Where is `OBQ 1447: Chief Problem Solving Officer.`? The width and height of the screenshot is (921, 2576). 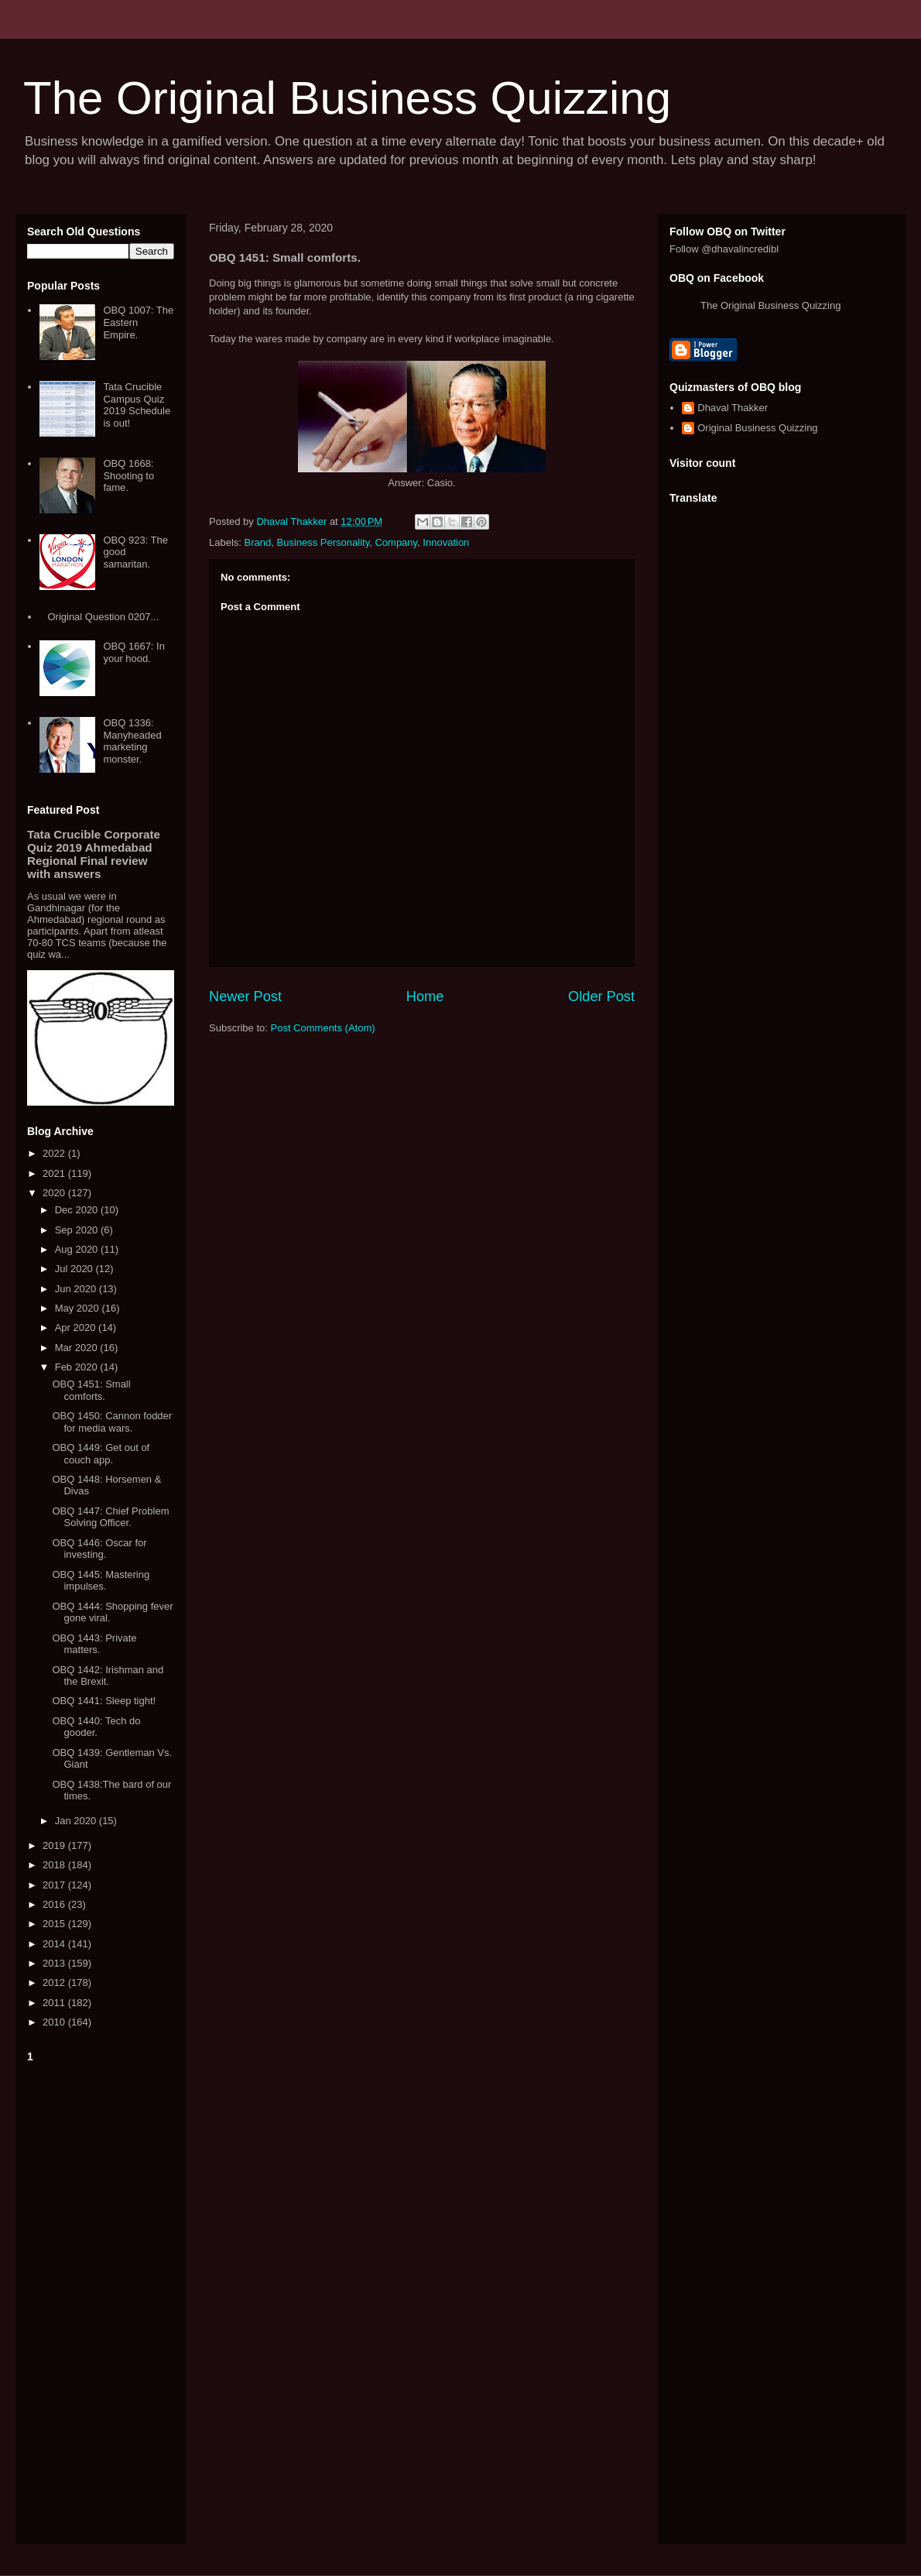
OBQ 1447: Chief Problem Solving Officer. is located at coordinates (110, 1517).